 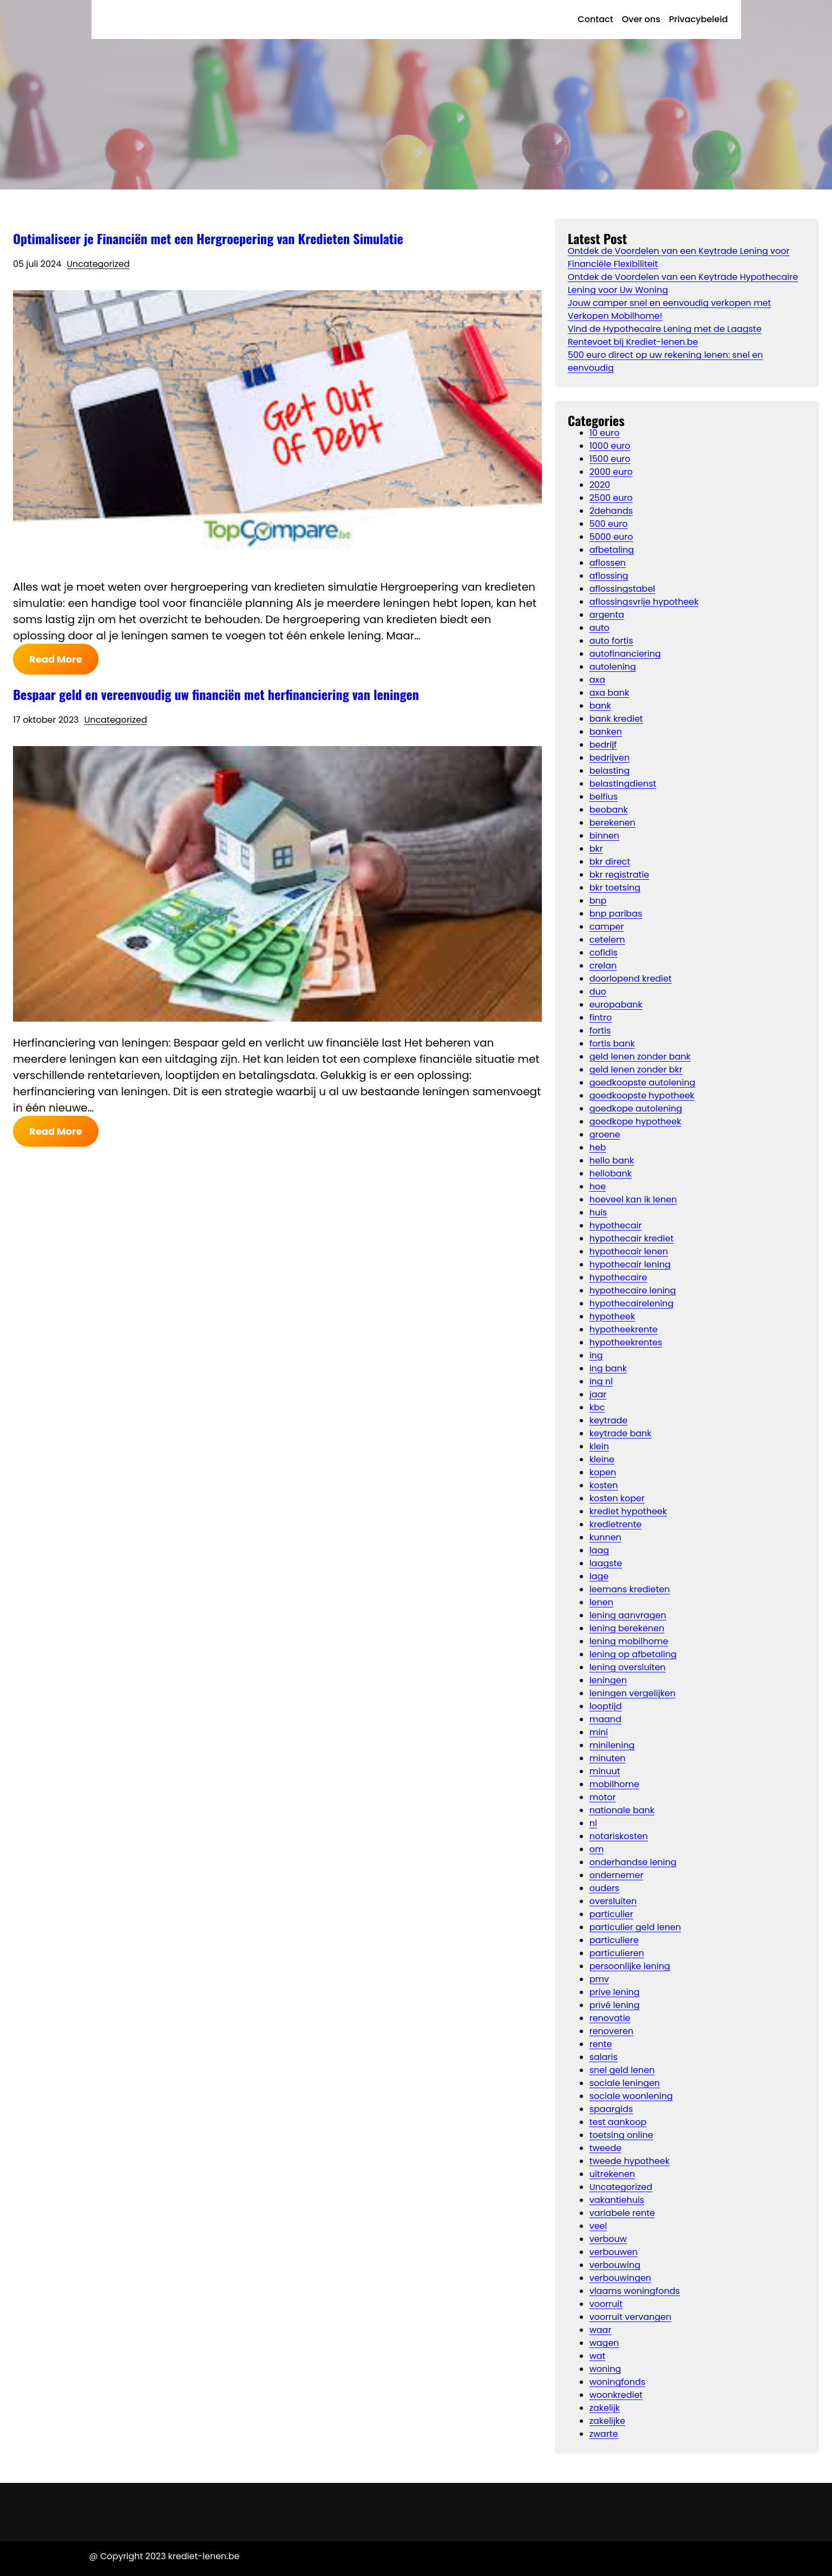 What do you see at coordinates (604, 835) in the screenshot?
I see `binnen` at bounding box center [604, 835].